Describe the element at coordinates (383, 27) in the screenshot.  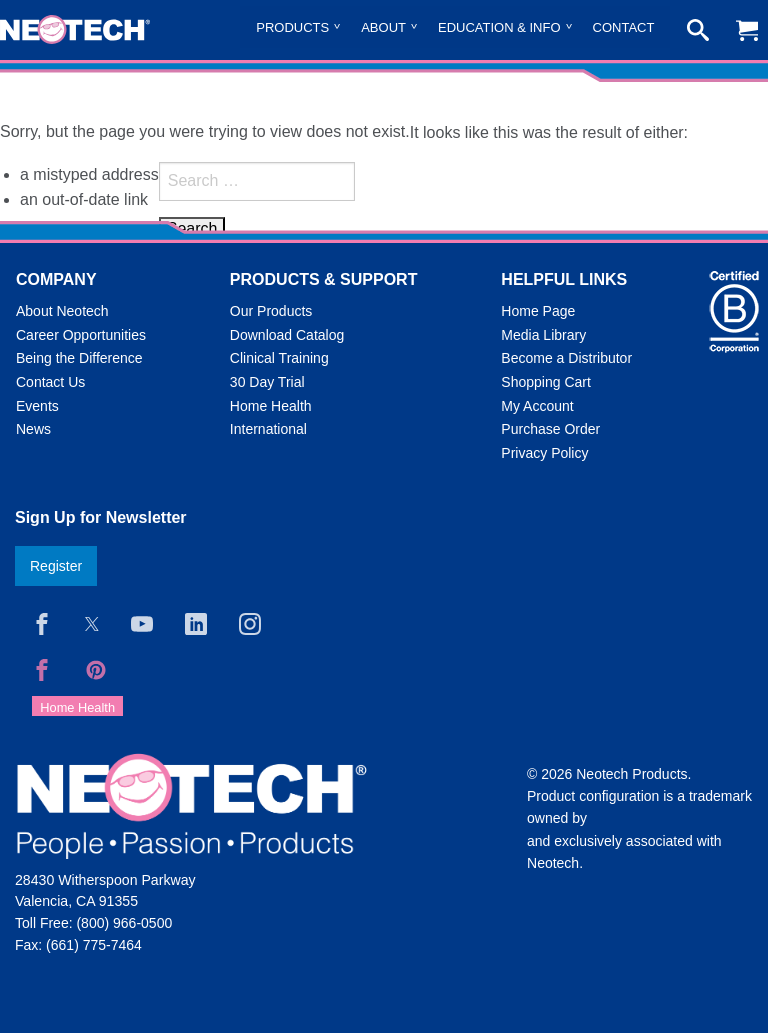
I see `About [menuitem]` at that location.